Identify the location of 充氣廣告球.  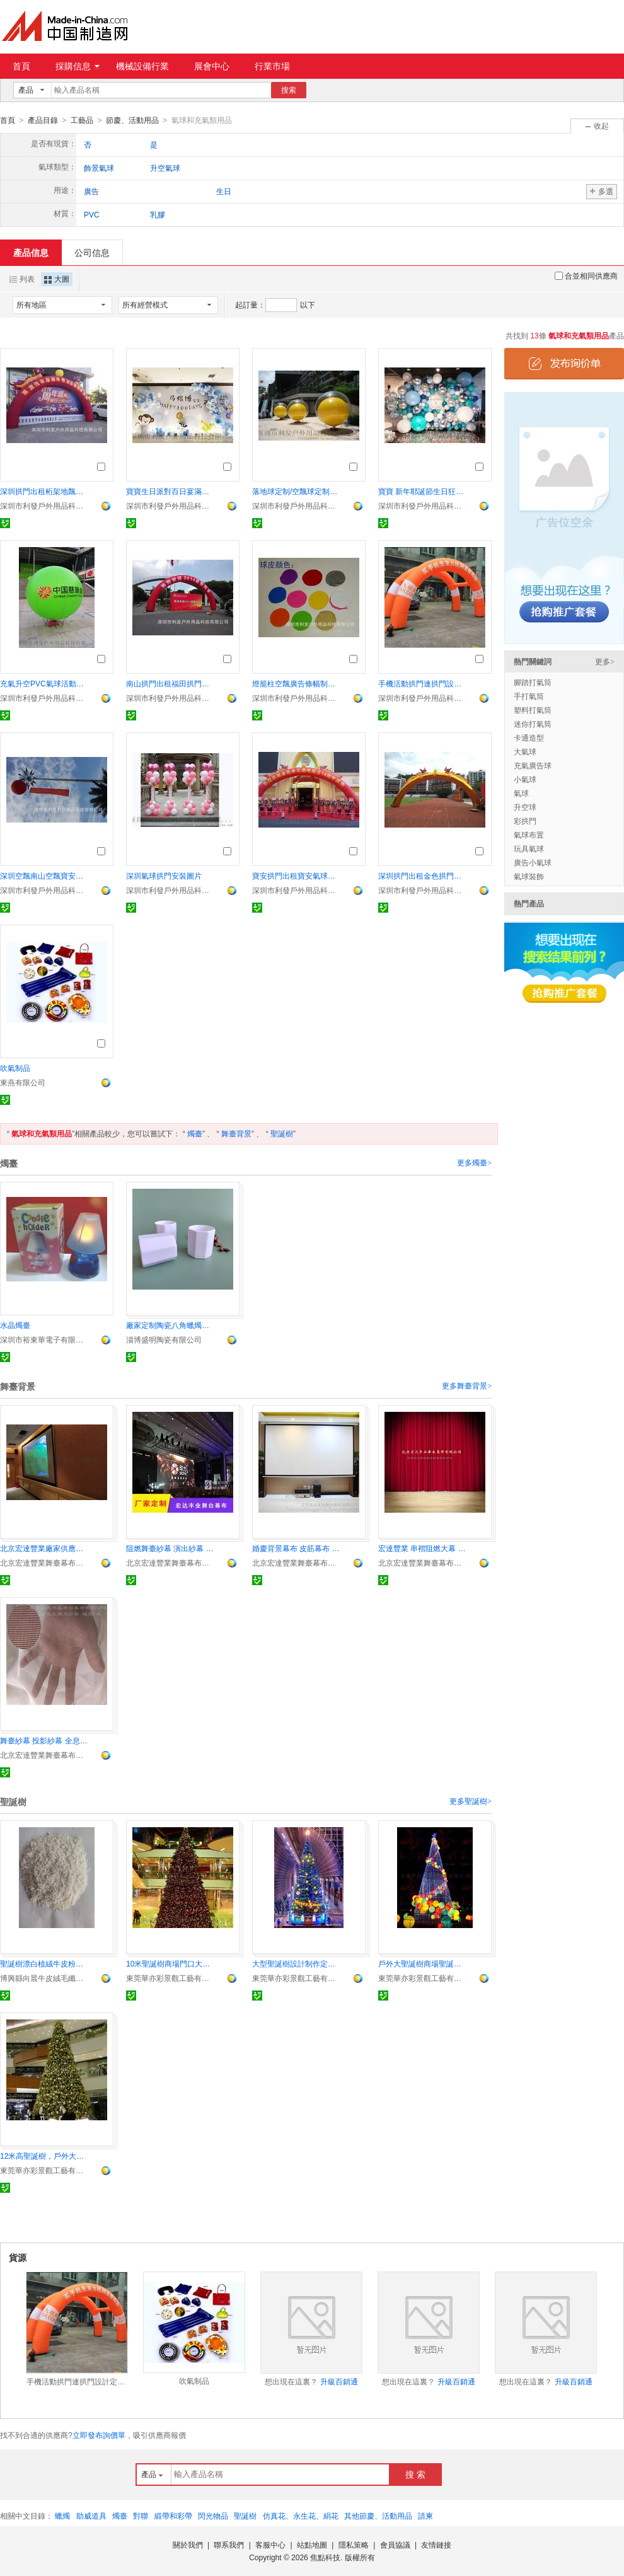
(533, 765).